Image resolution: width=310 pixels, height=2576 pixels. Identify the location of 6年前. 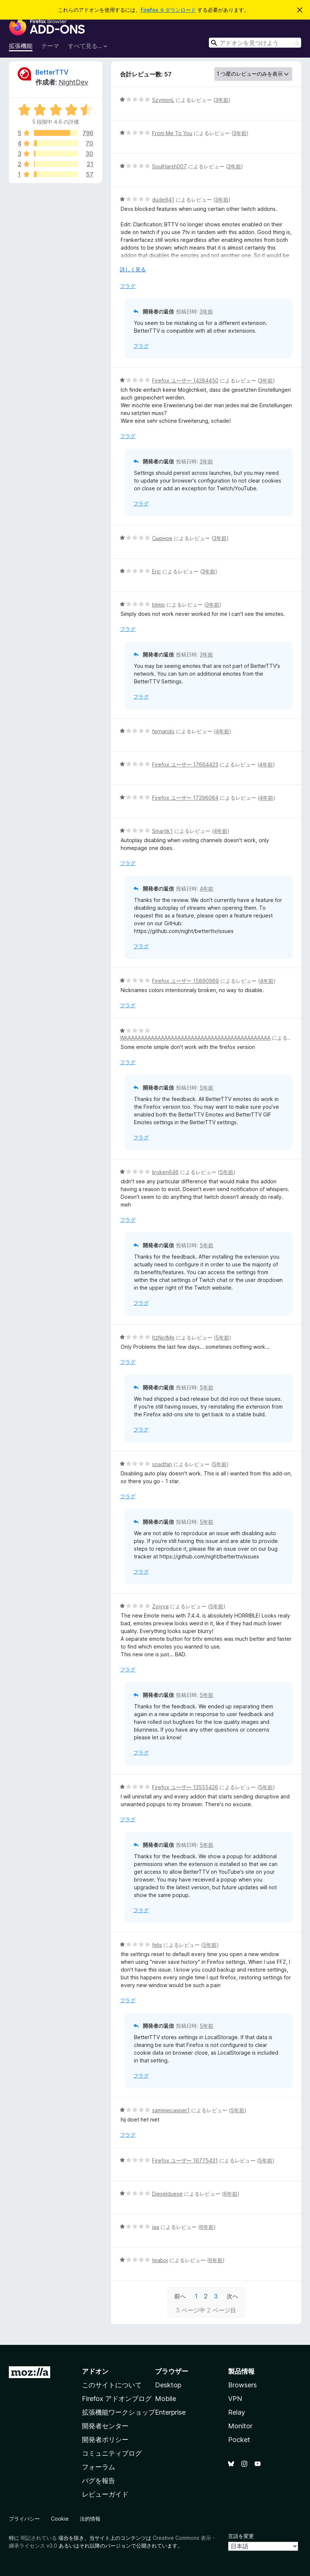
(230, 2194).